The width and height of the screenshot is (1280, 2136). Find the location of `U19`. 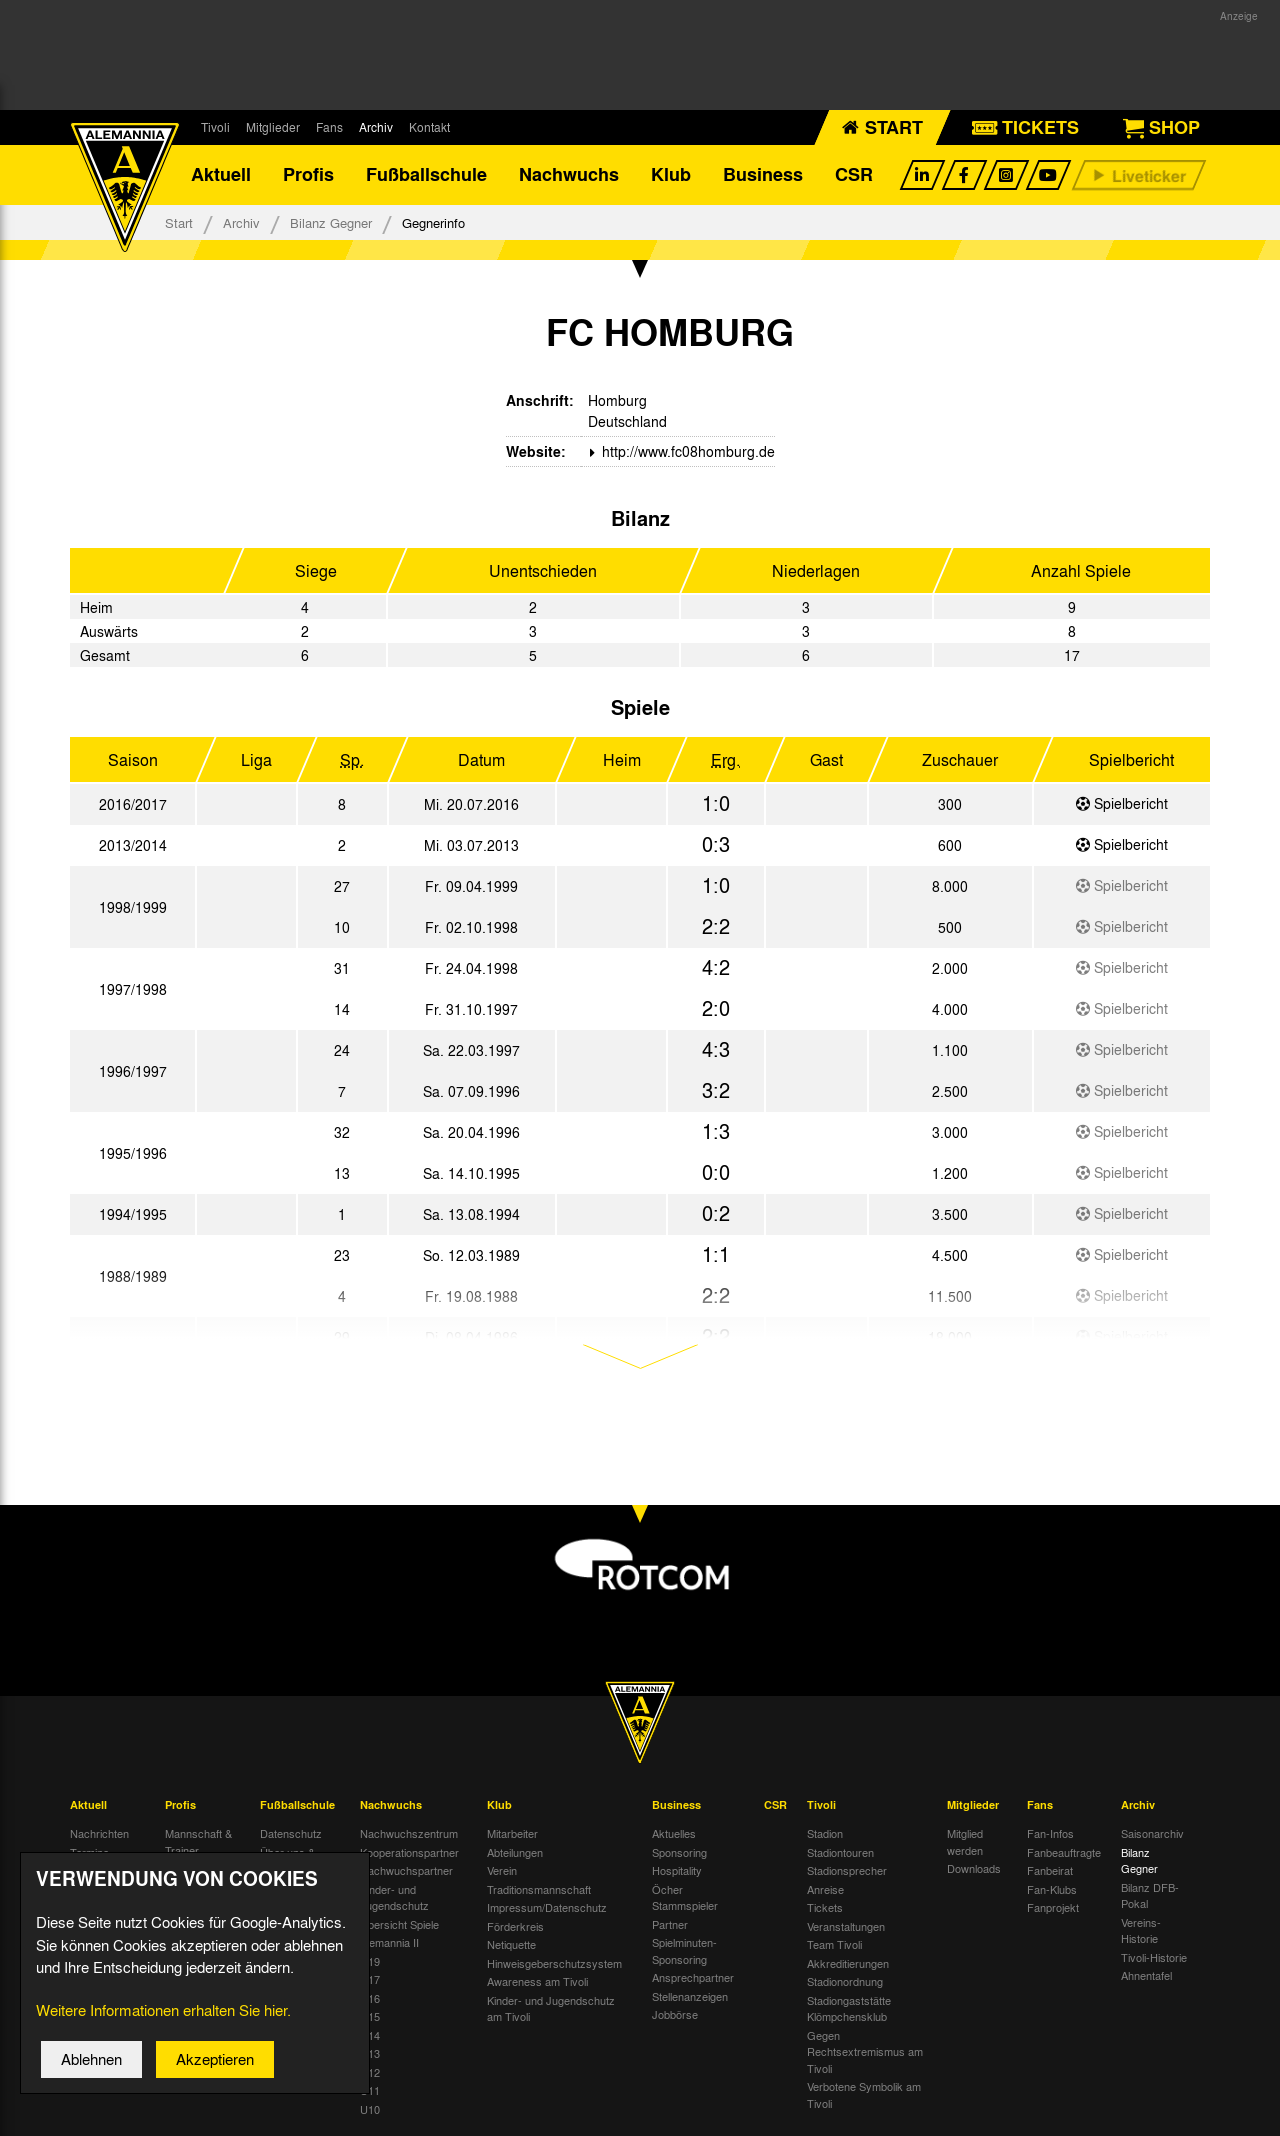

U19 is located at coordinates (370, 1961).